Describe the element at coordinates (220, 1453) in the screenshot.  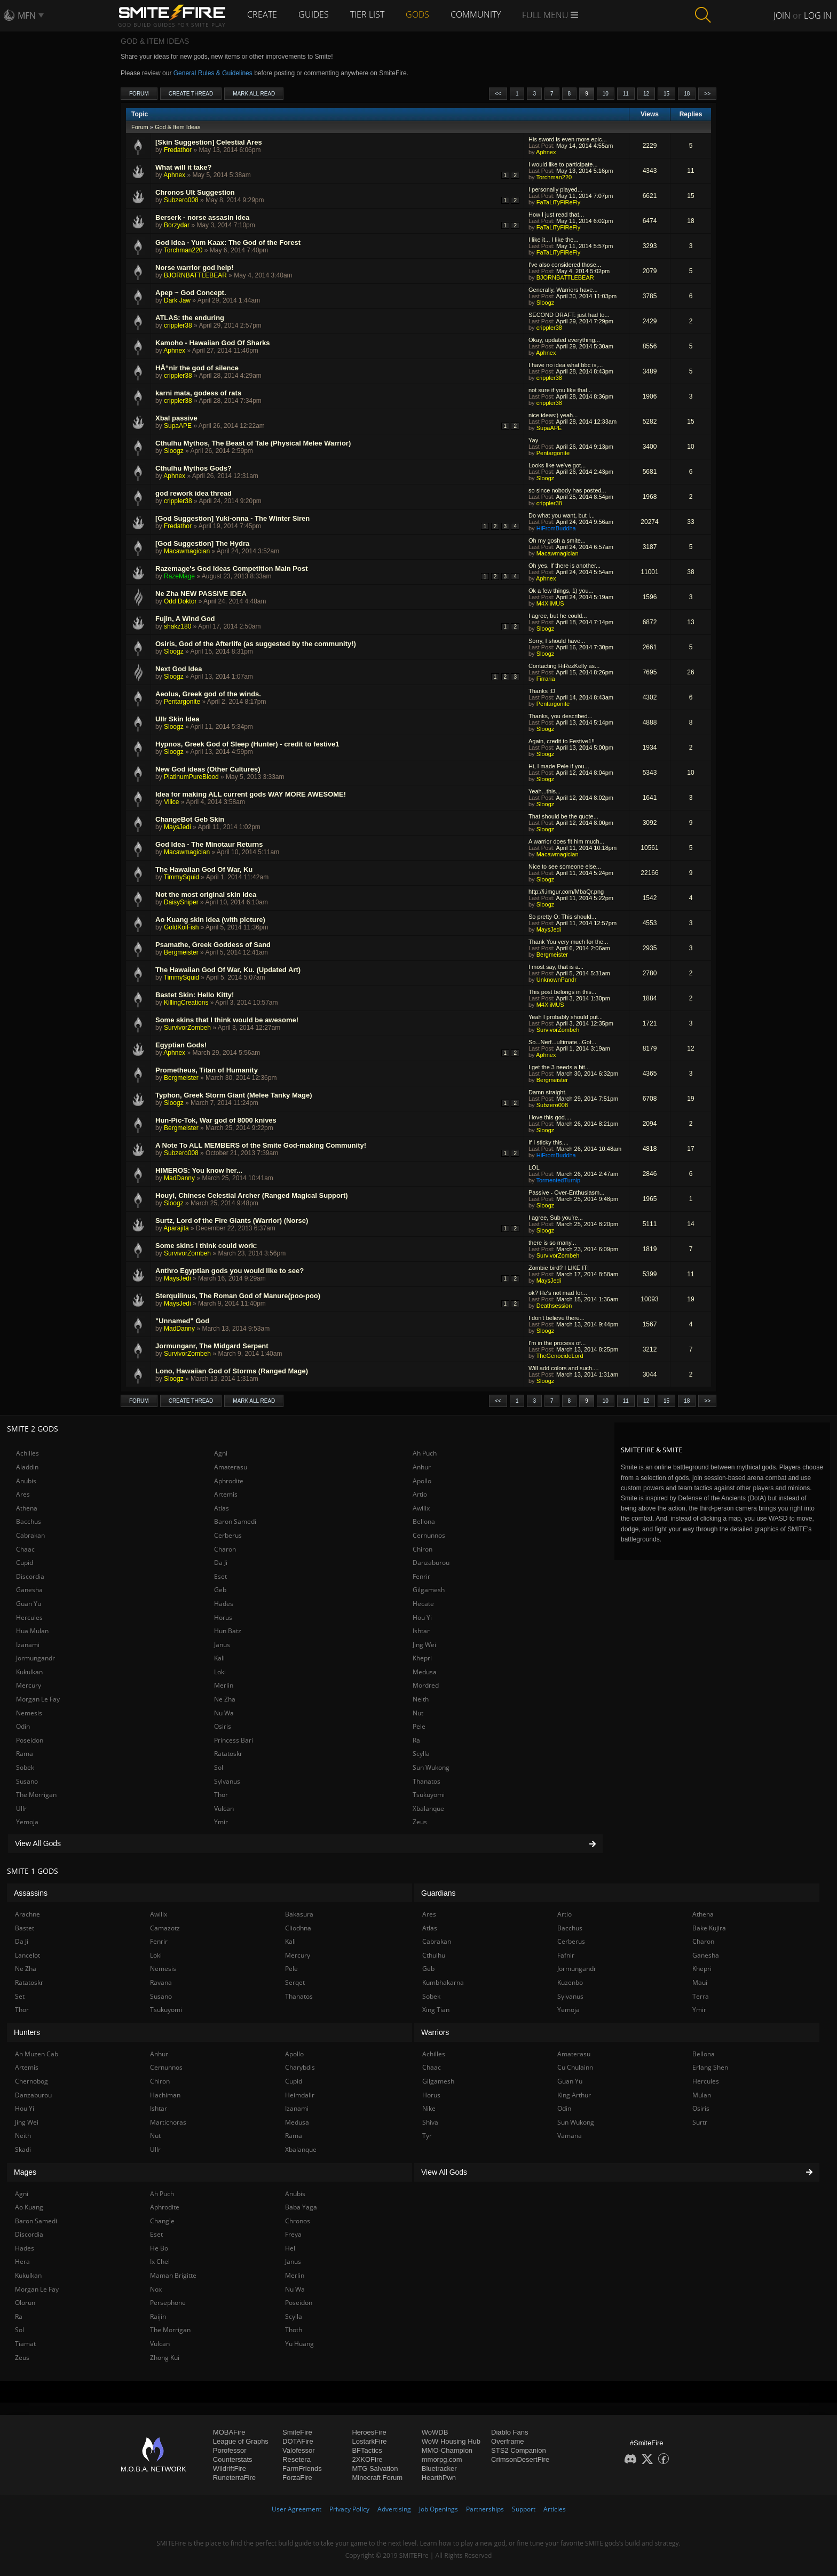
I see `Agni` at that location.